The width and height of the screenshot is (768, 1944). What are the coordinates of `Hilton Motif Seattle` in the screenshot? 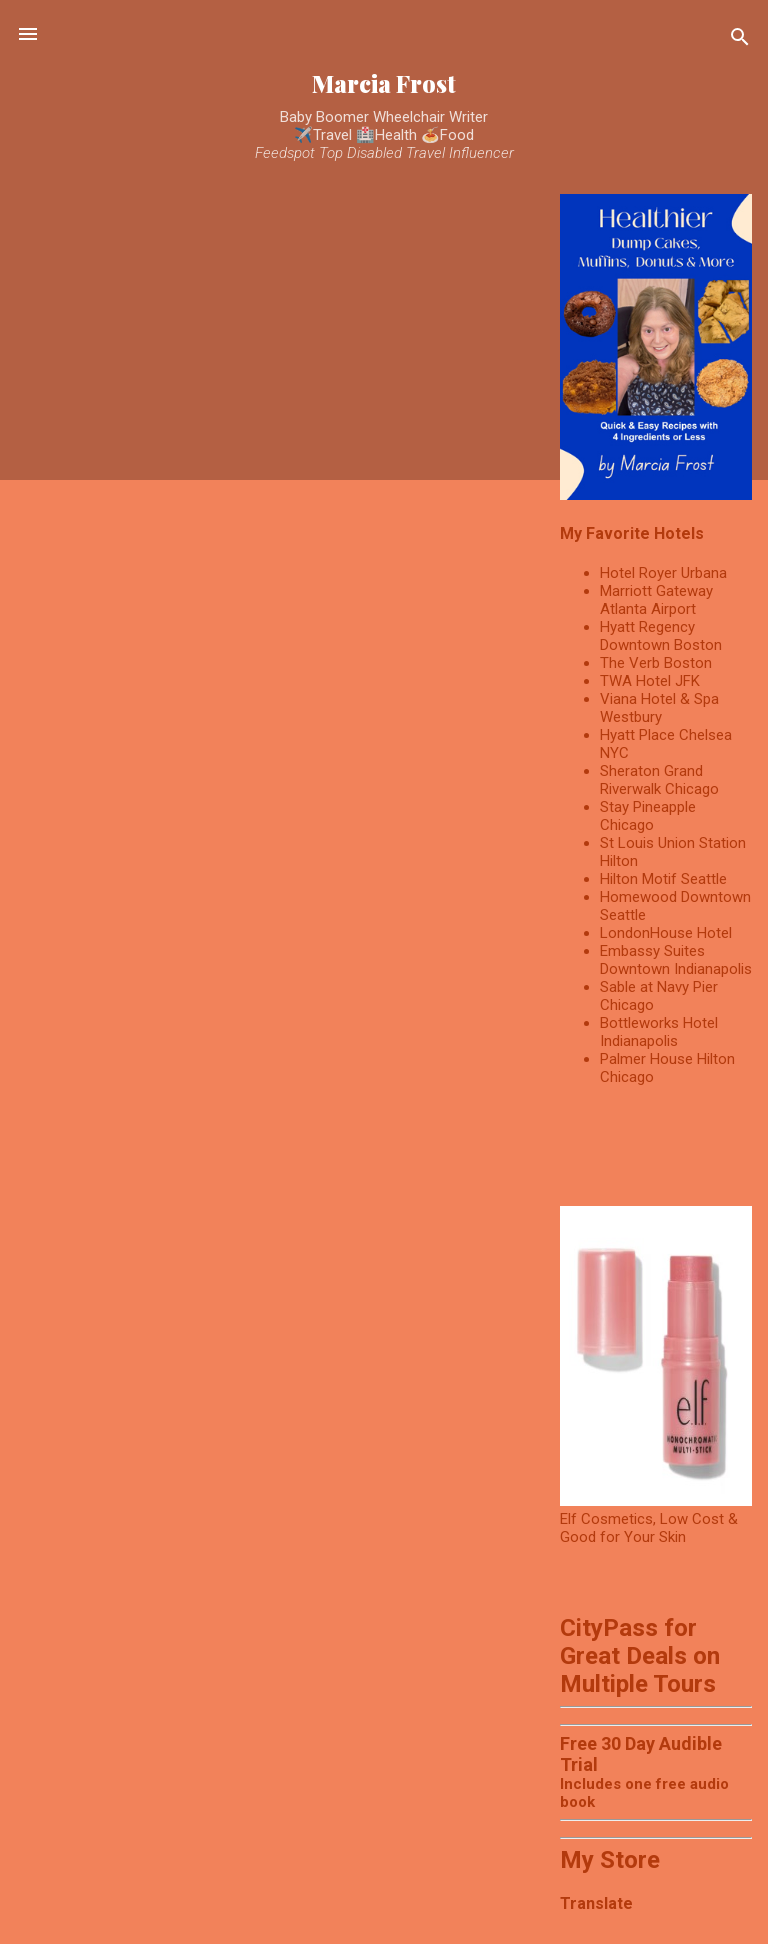 It's located at (663, 879).